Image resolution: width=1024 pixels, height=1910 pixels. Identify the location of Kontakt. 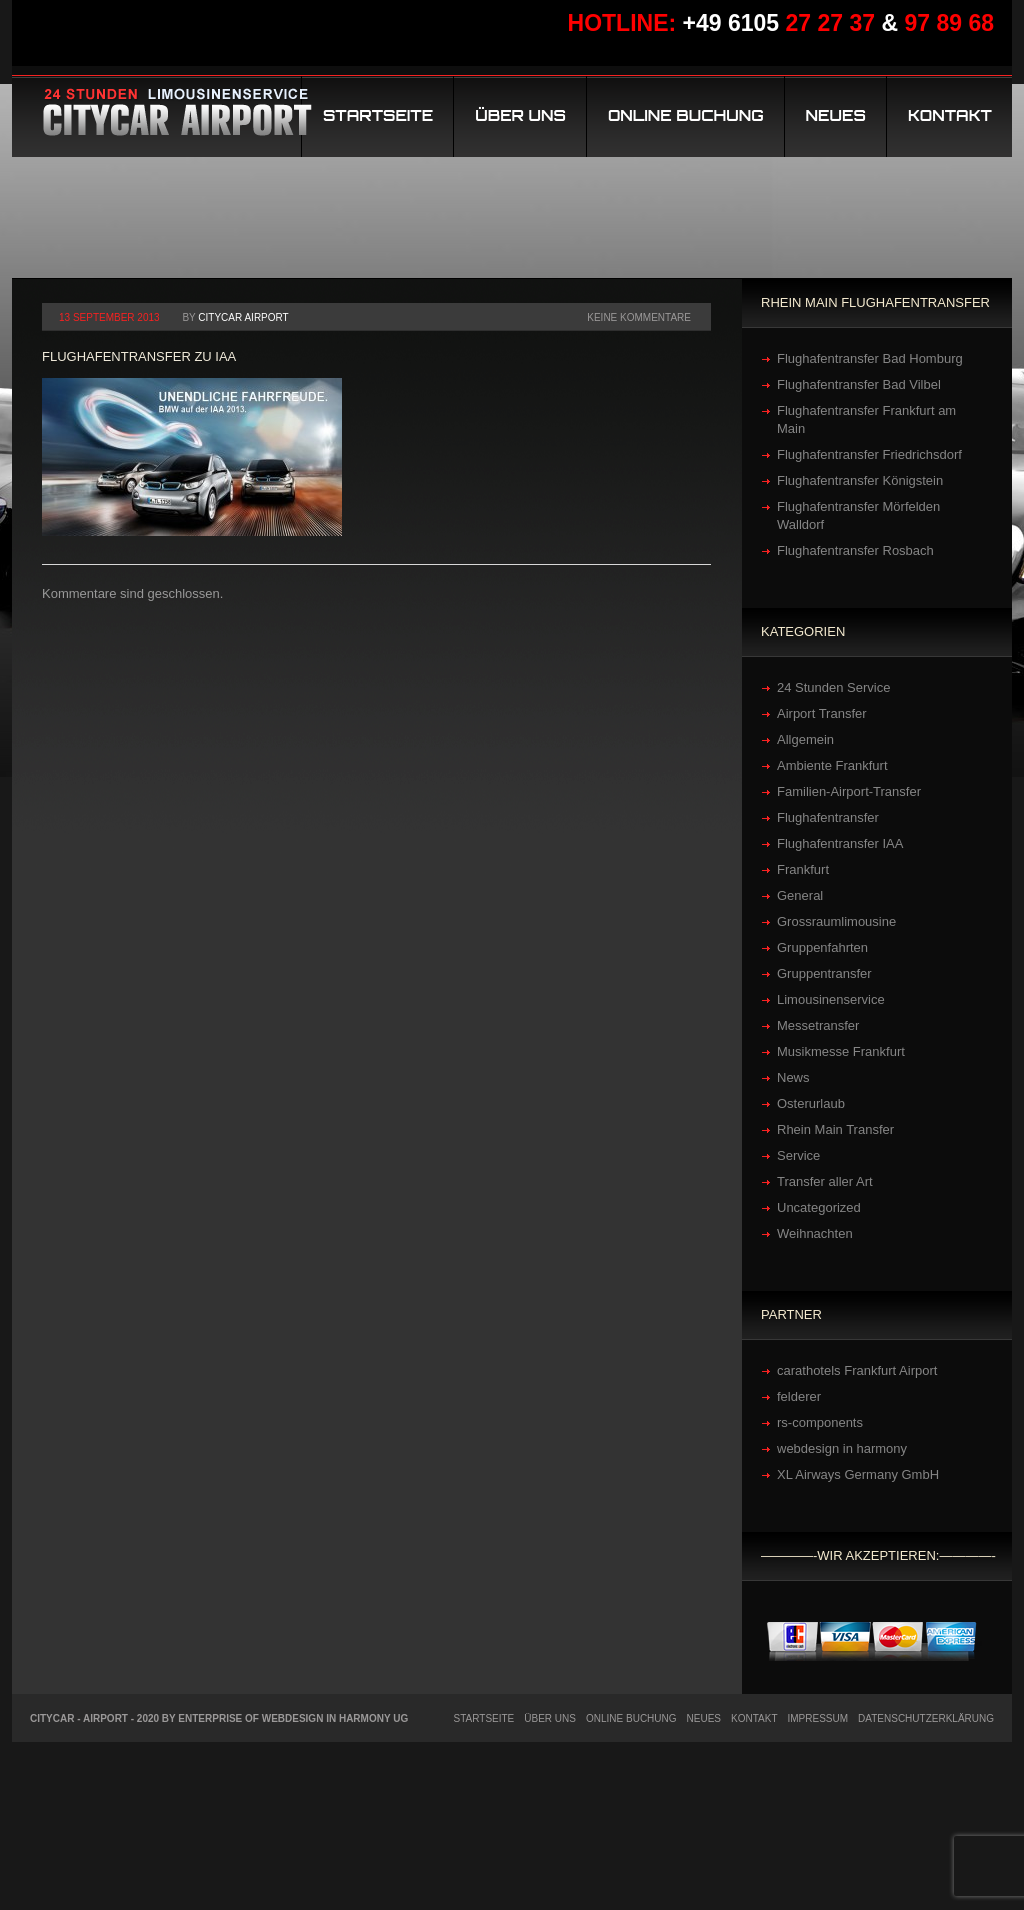
(950, 115).